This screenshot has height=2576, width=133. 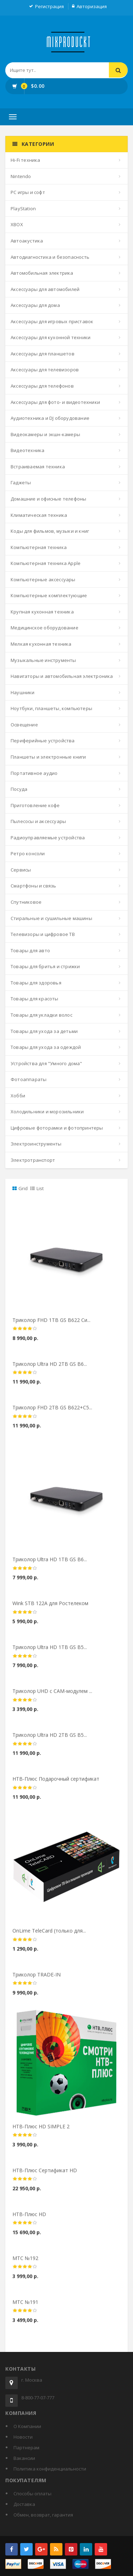 I want to click on Цифровые фоторамки и фотопринтеры, so click(x=57, y=1128).